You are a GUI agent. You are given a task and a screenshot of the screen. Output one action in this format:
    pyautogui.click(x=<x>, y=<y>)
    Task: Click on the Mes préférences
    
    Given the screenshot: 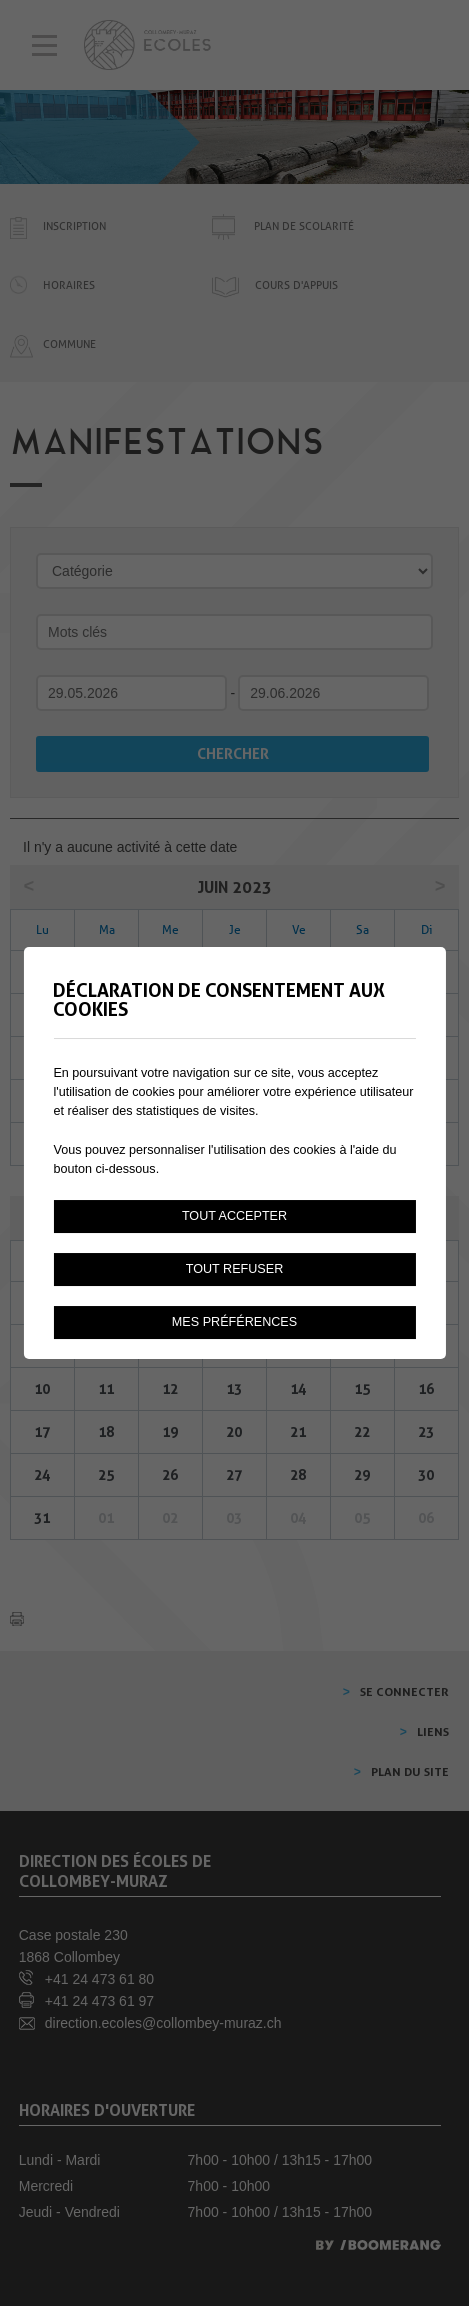 What is the action you would take?
    pyautogui.click(x=234, y=1322)
    